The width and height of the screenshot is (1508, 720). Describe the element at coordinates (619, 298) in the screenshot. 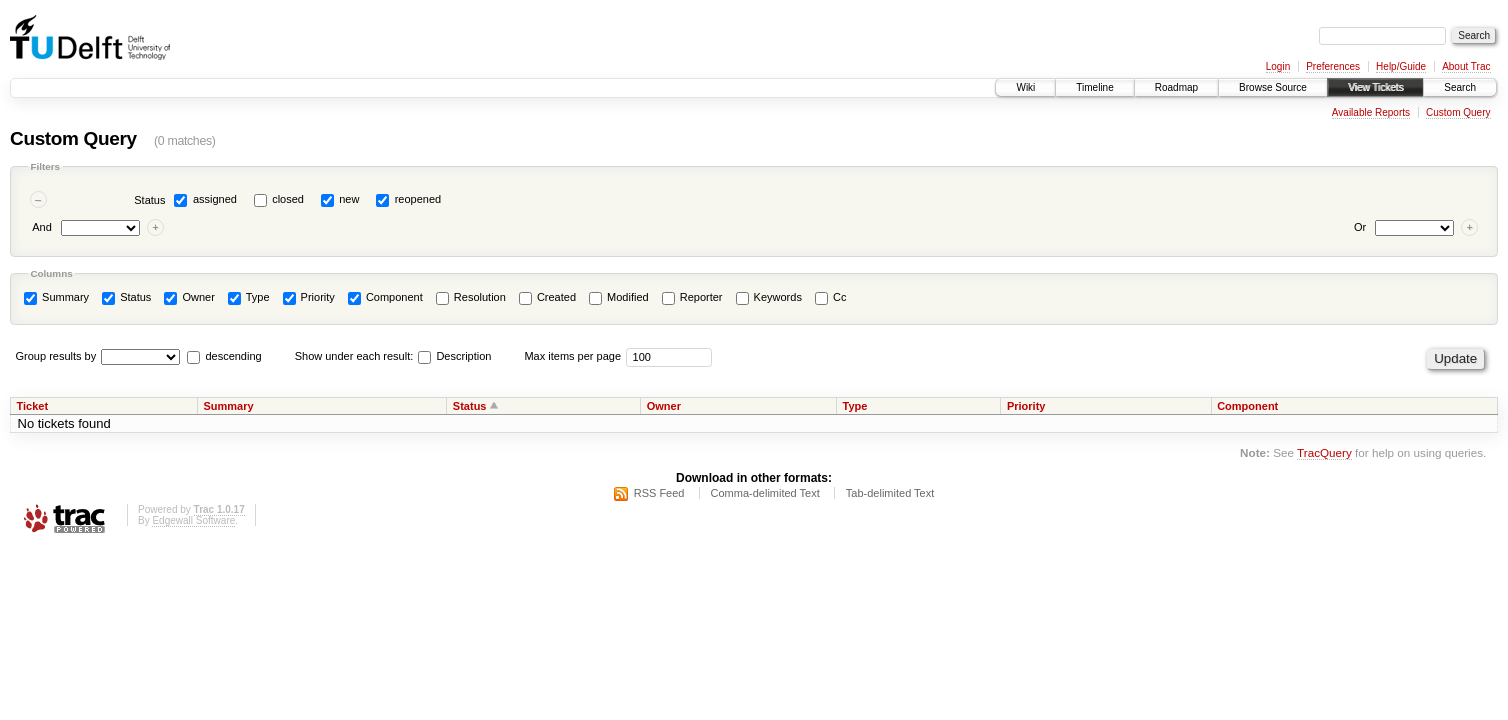

I see `Modified` at that location.